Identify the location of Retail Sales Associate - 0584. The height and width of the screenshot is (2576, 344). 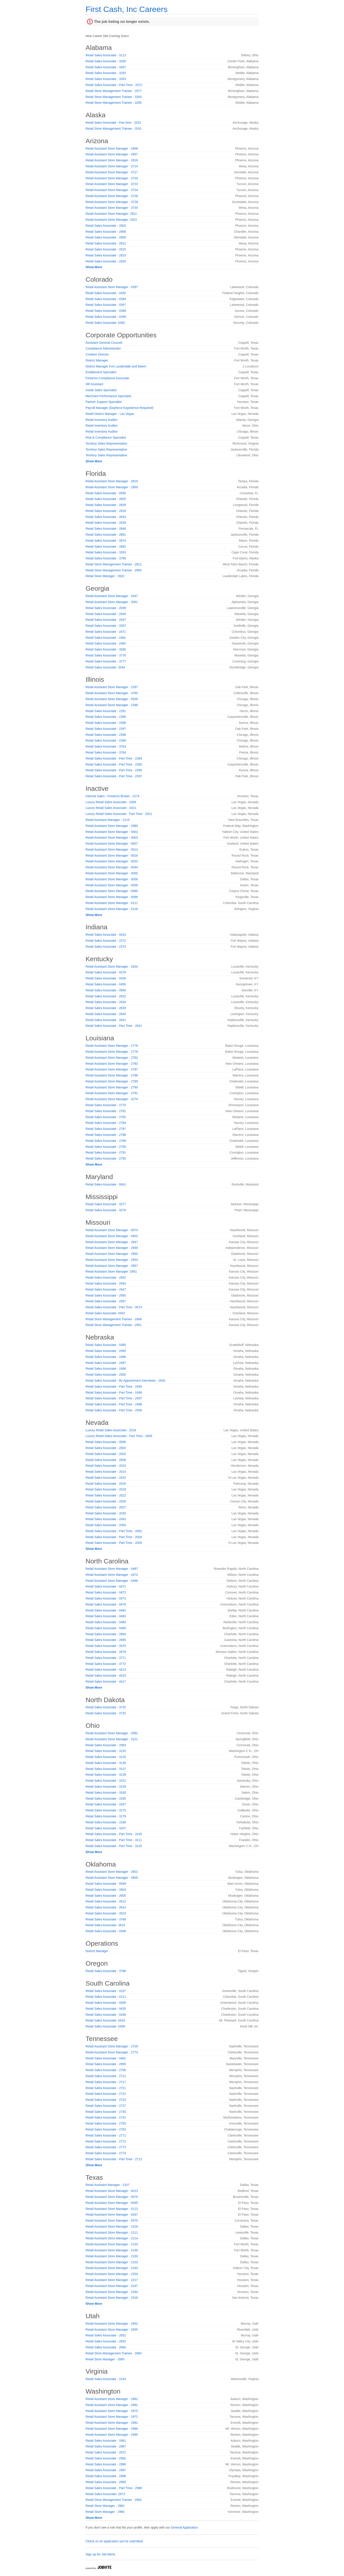
(106, 990).